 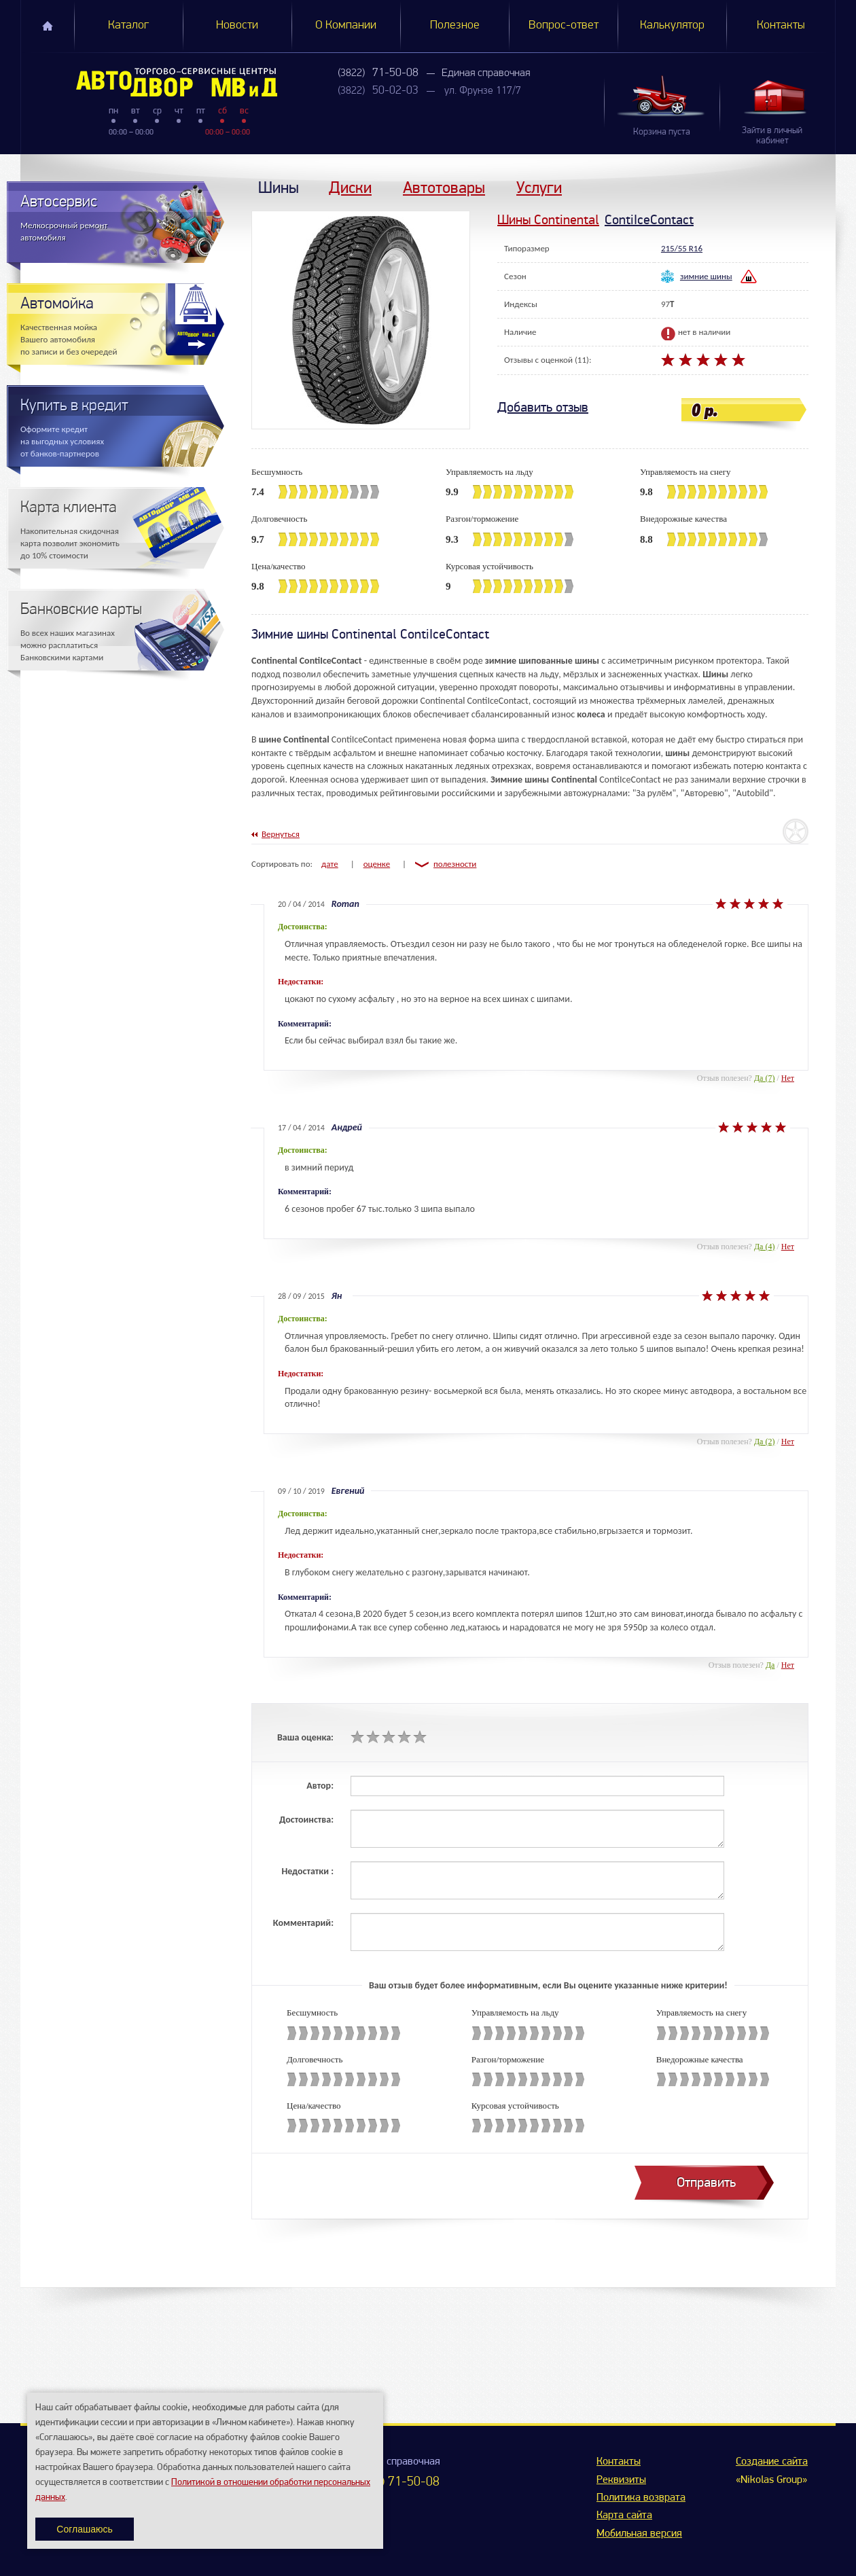 I want to click on Автотовары, so click(x=444, y=187).